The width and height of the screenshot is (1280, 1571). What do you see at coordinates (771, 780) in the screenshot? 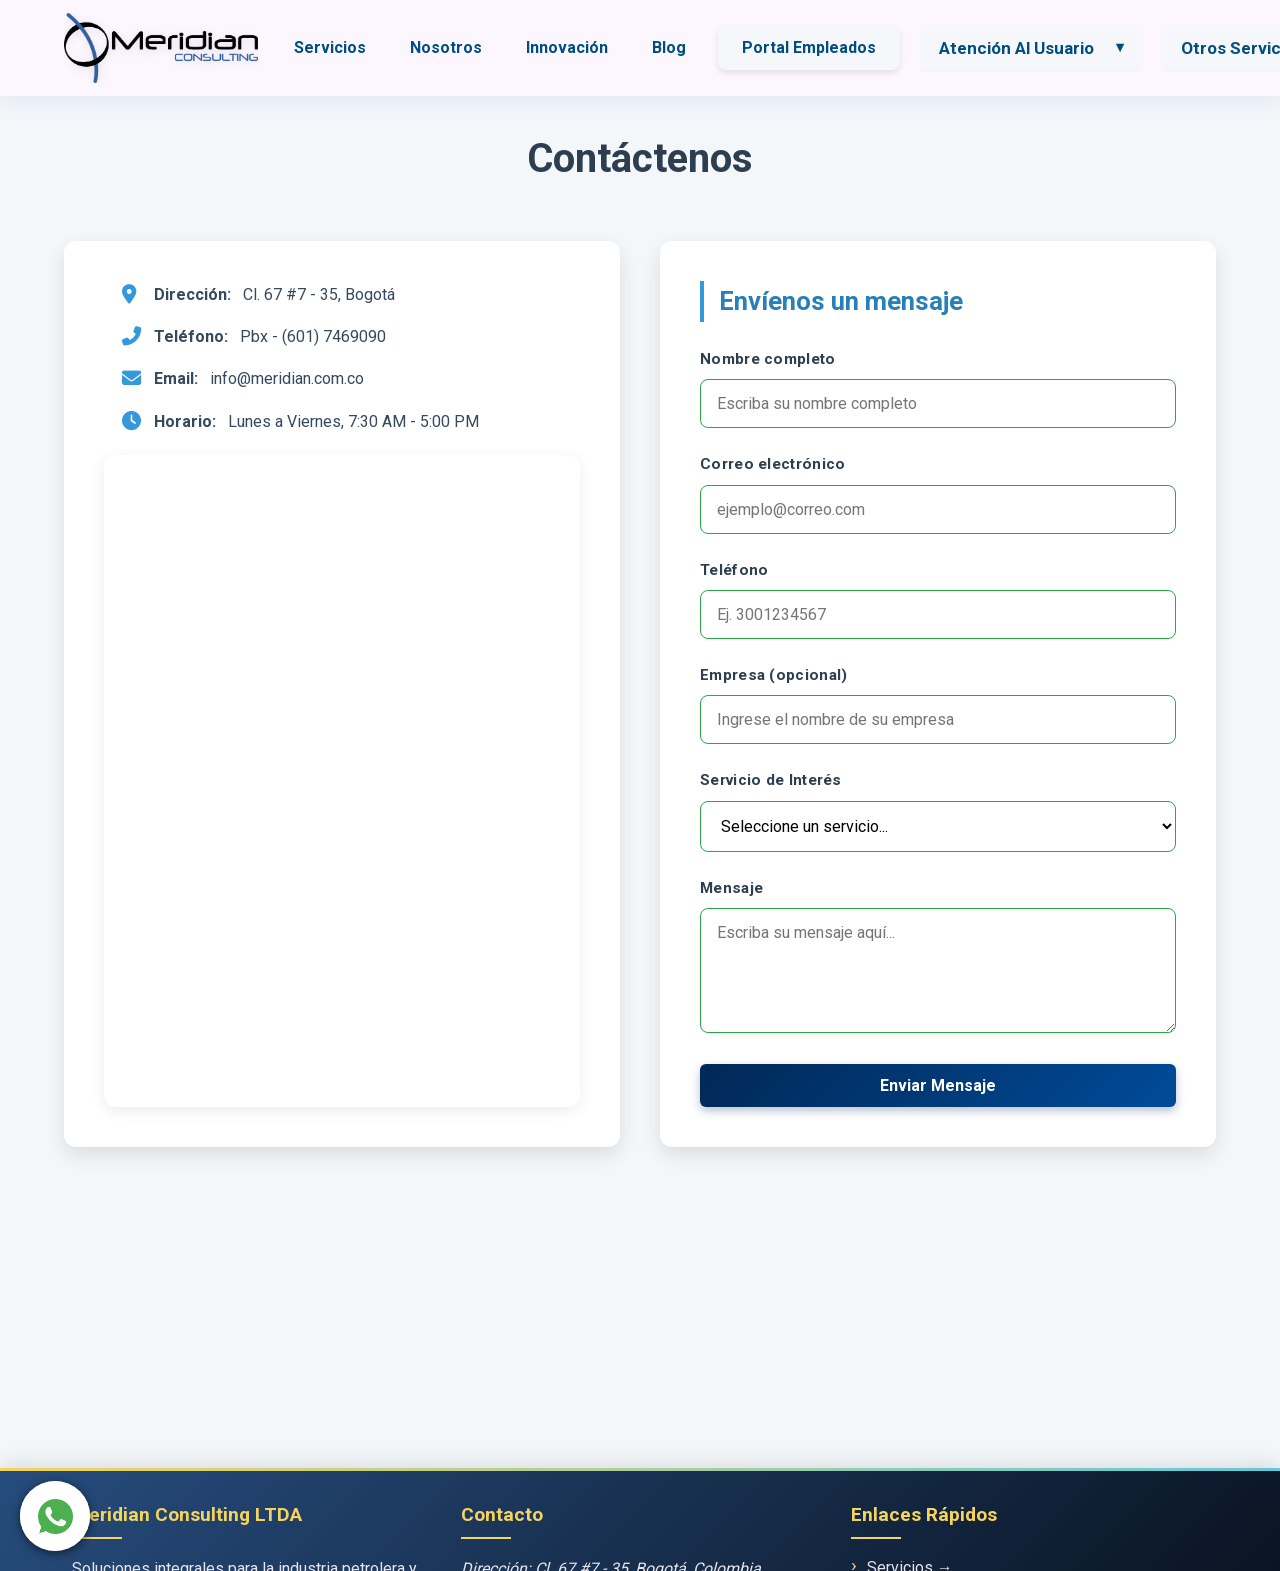
I see `Servicio de Interés` at bounding box center [771, 780].